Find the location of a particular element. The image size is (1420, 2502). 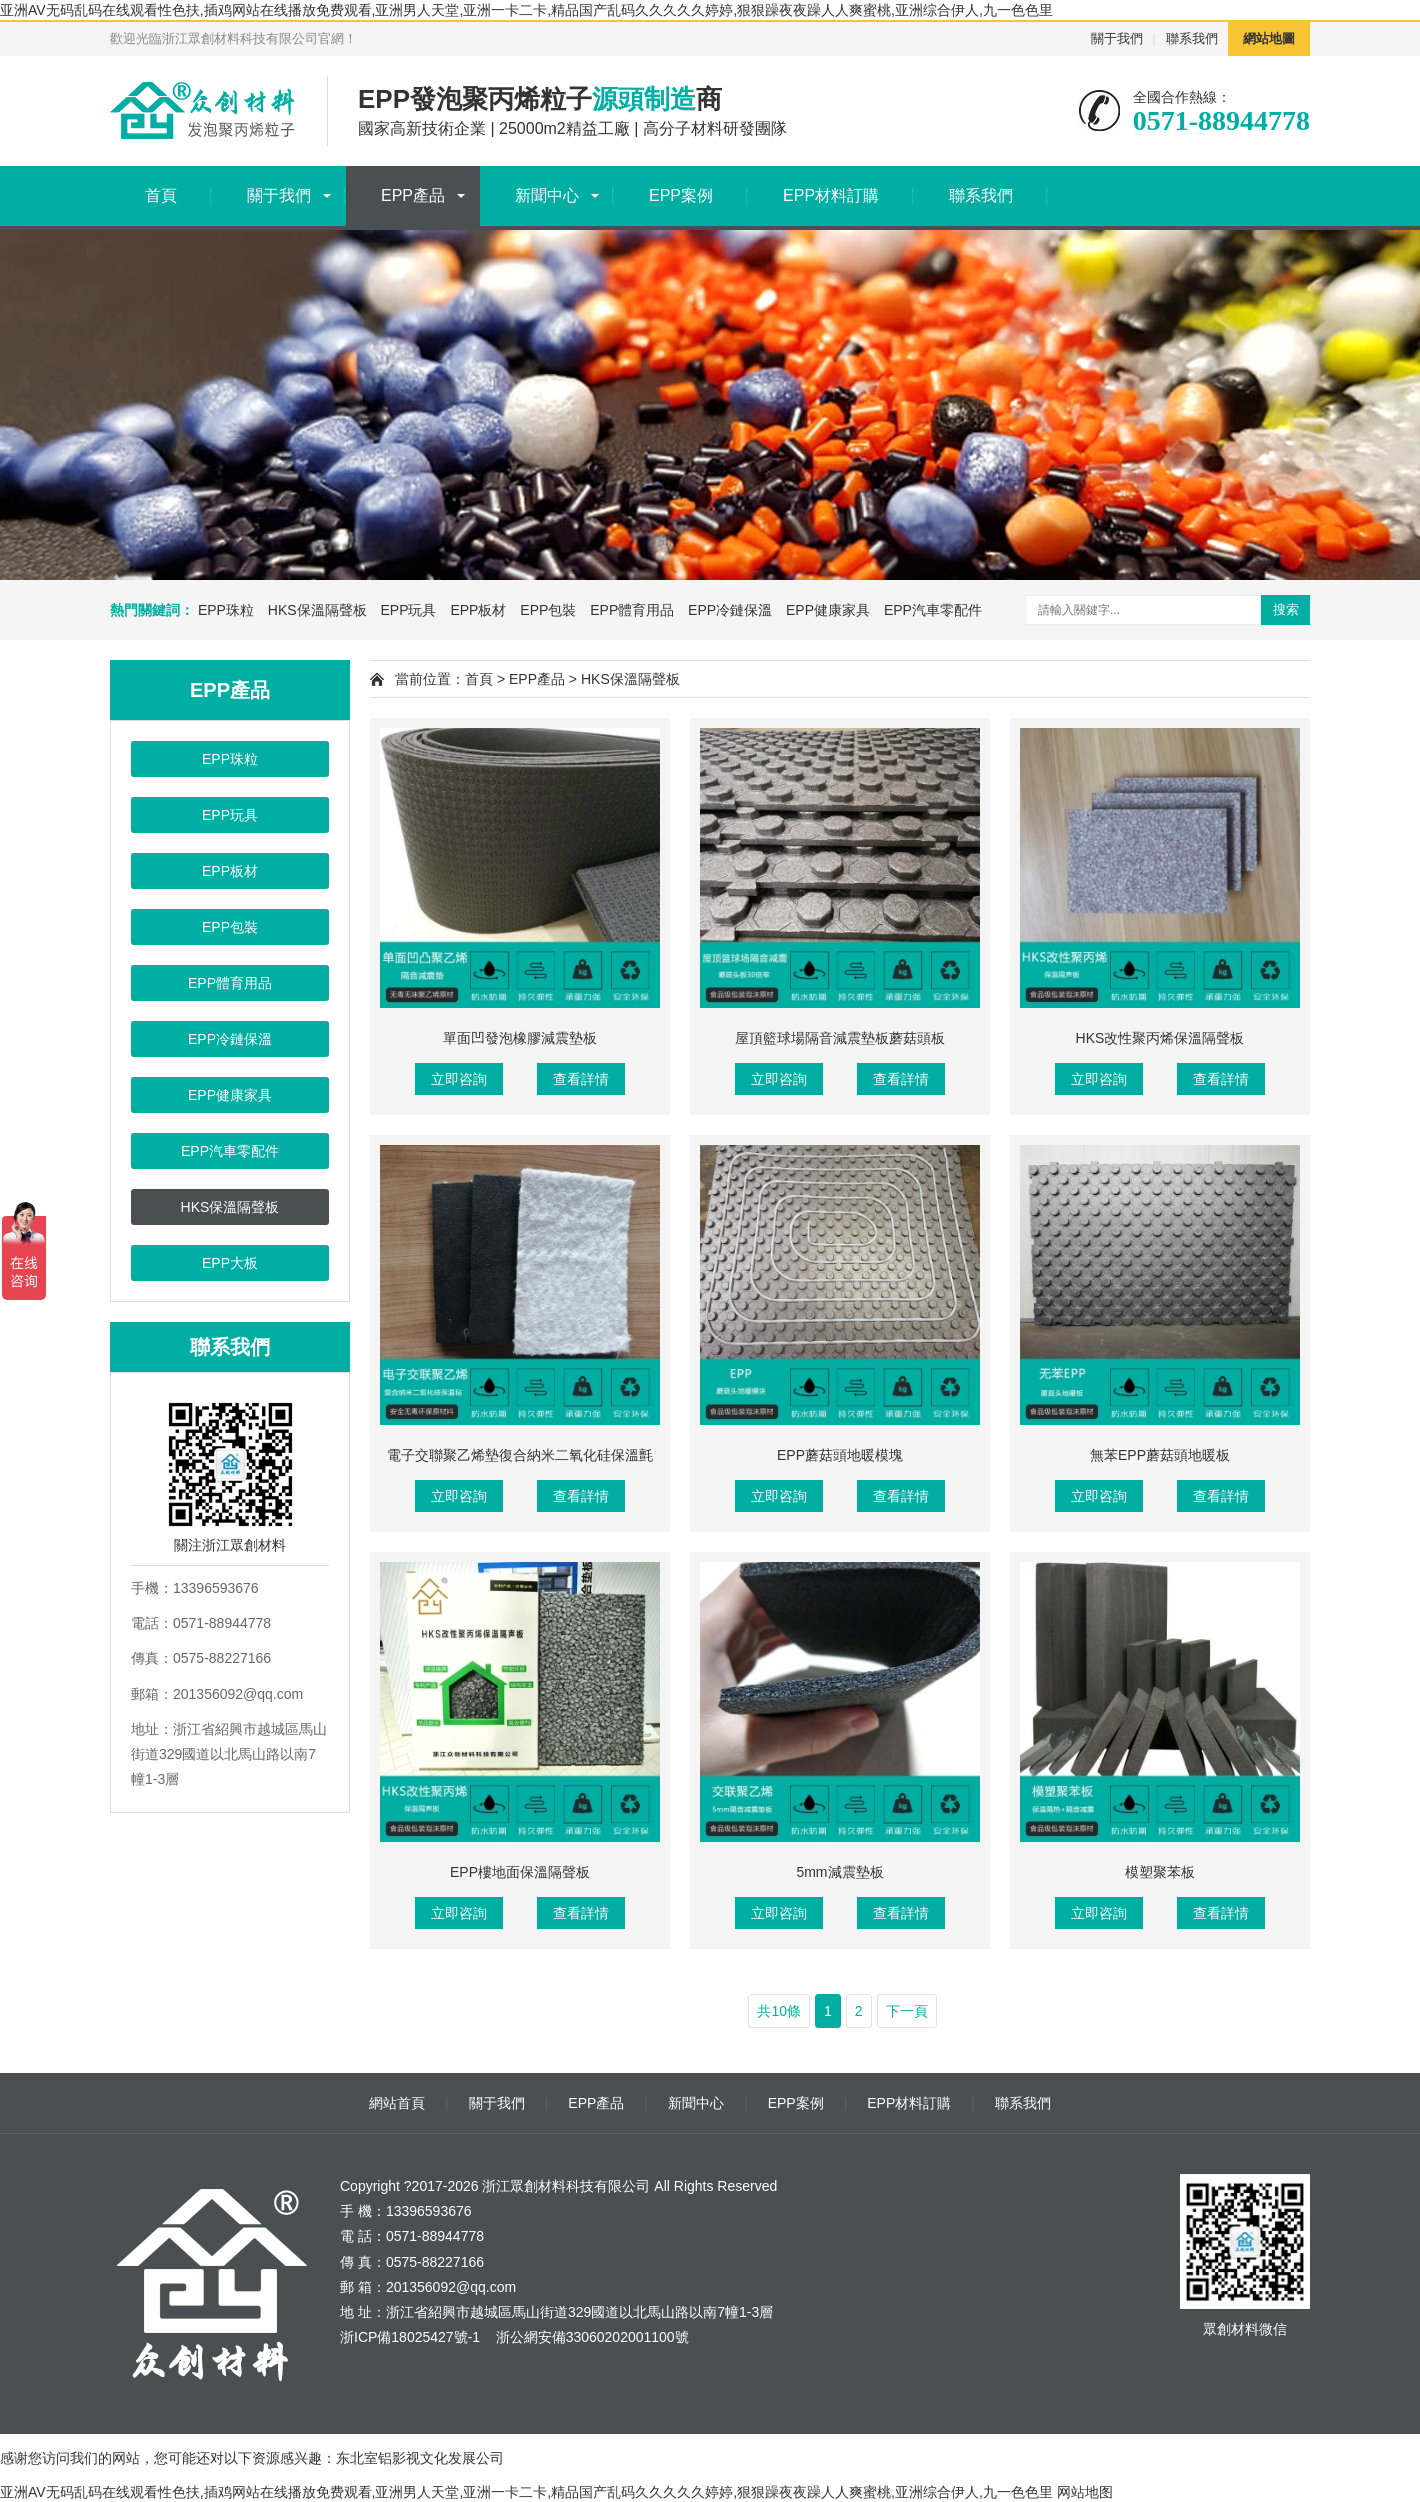

屋頂籃球場隔音減震墊板蘑菇頭板 is located at coordinates (840, 1038).